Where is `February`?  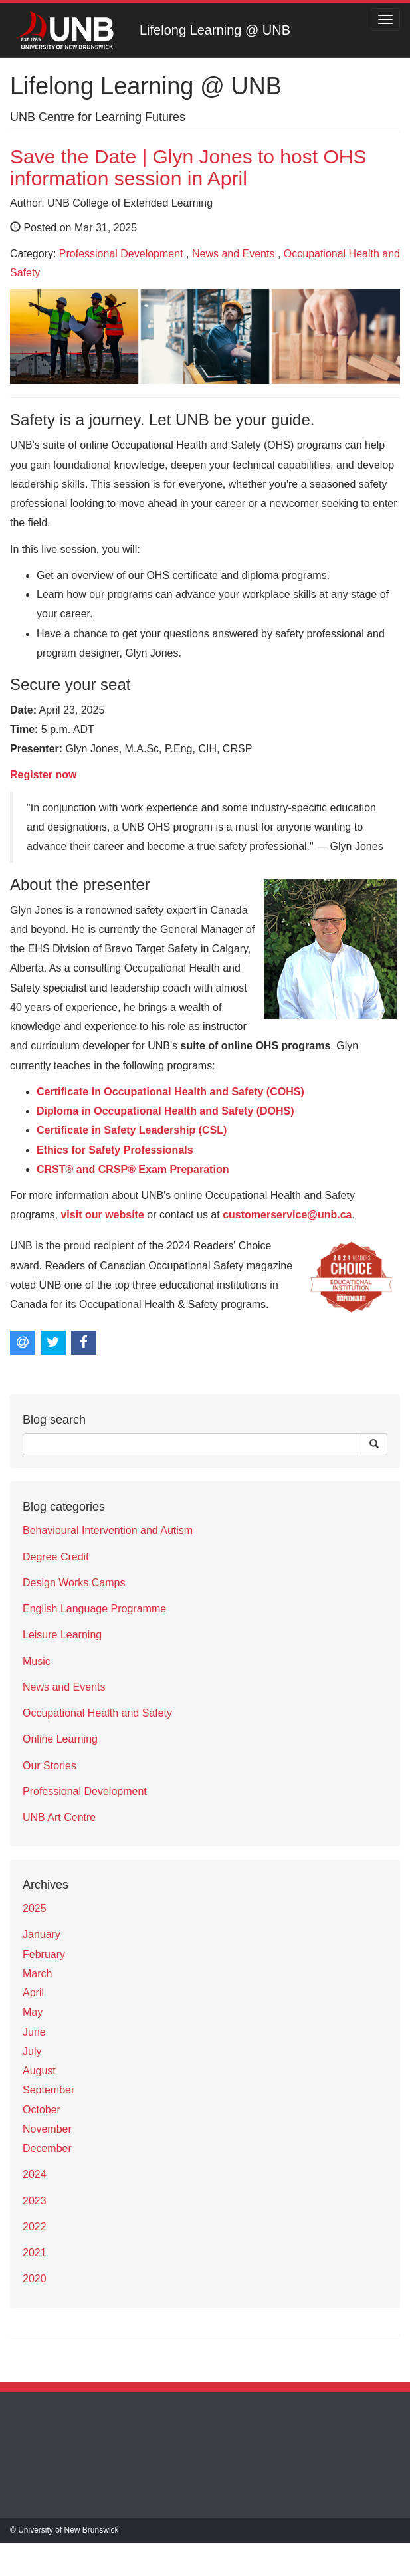 February is located at coordinates (44, 1954).